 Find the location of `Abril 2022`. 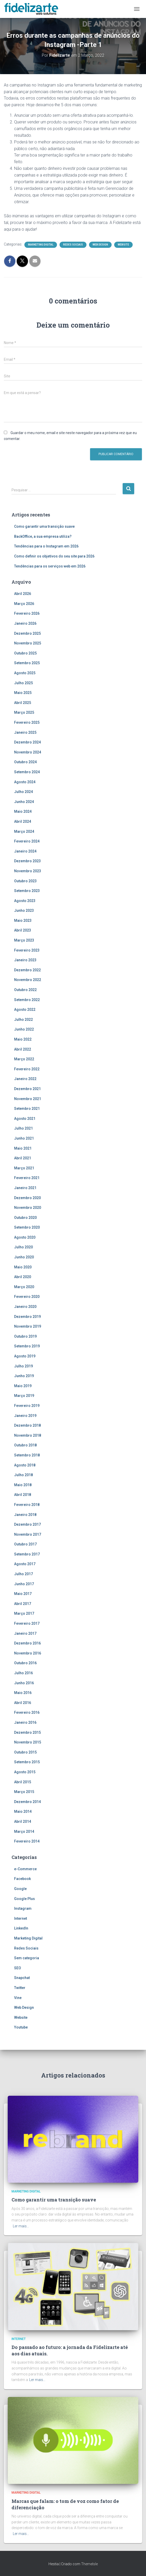

Abril 2022 is located at coordinates (22, 1049).